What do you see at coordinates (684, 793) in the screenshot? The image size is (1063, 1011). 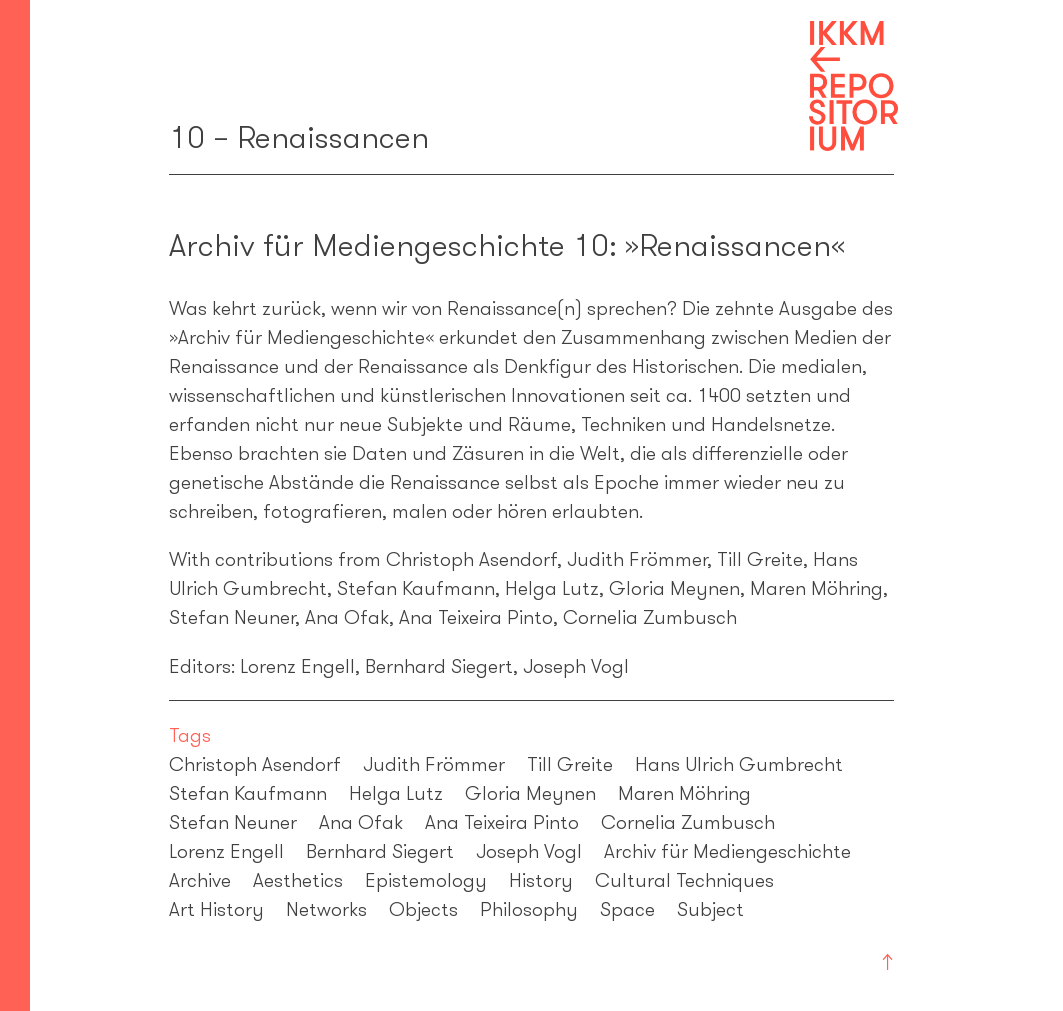 I see `Maren Möhring` at bounding box center [684, 793].